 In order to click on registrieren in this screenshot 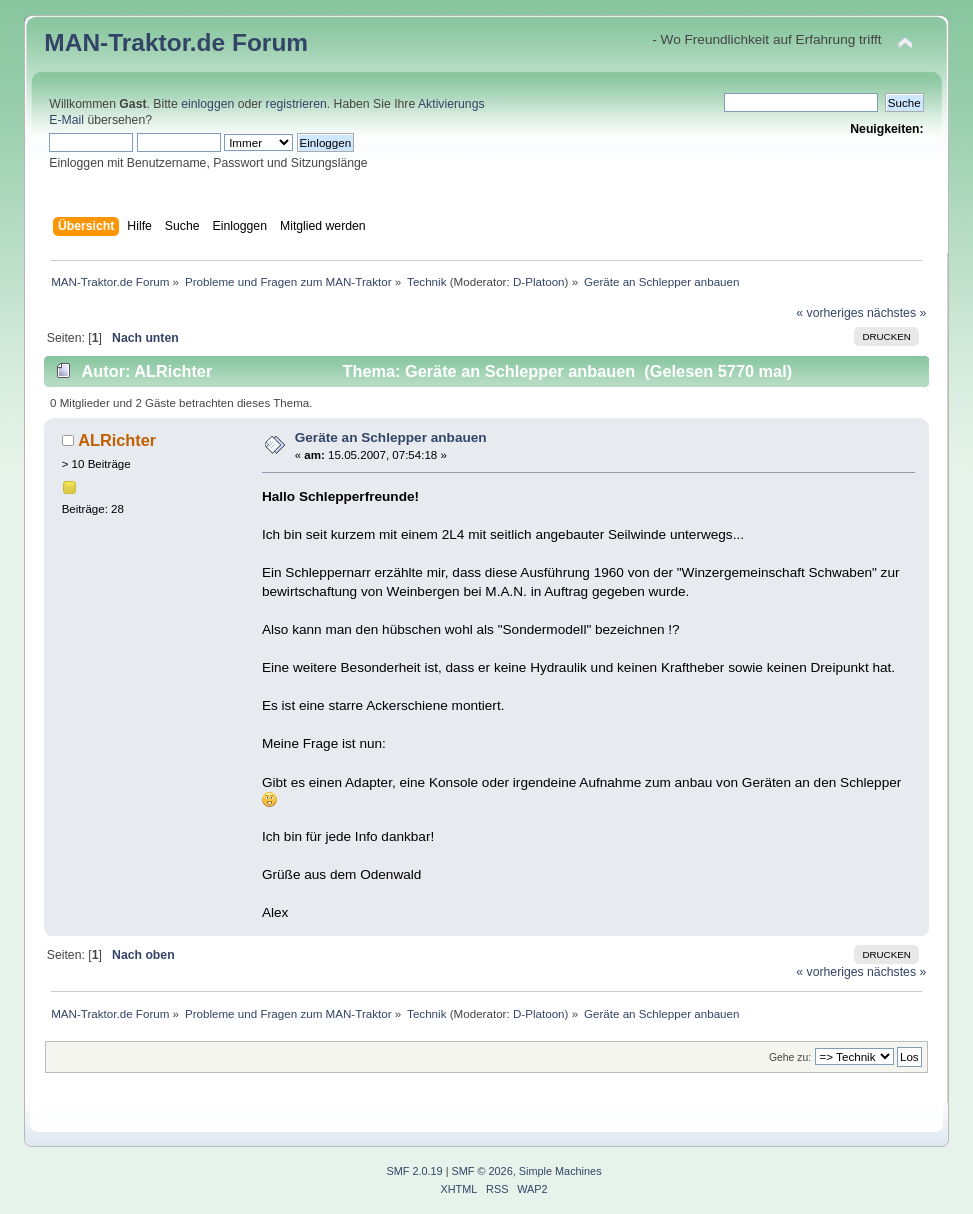, I will do `click(296, 104)`.